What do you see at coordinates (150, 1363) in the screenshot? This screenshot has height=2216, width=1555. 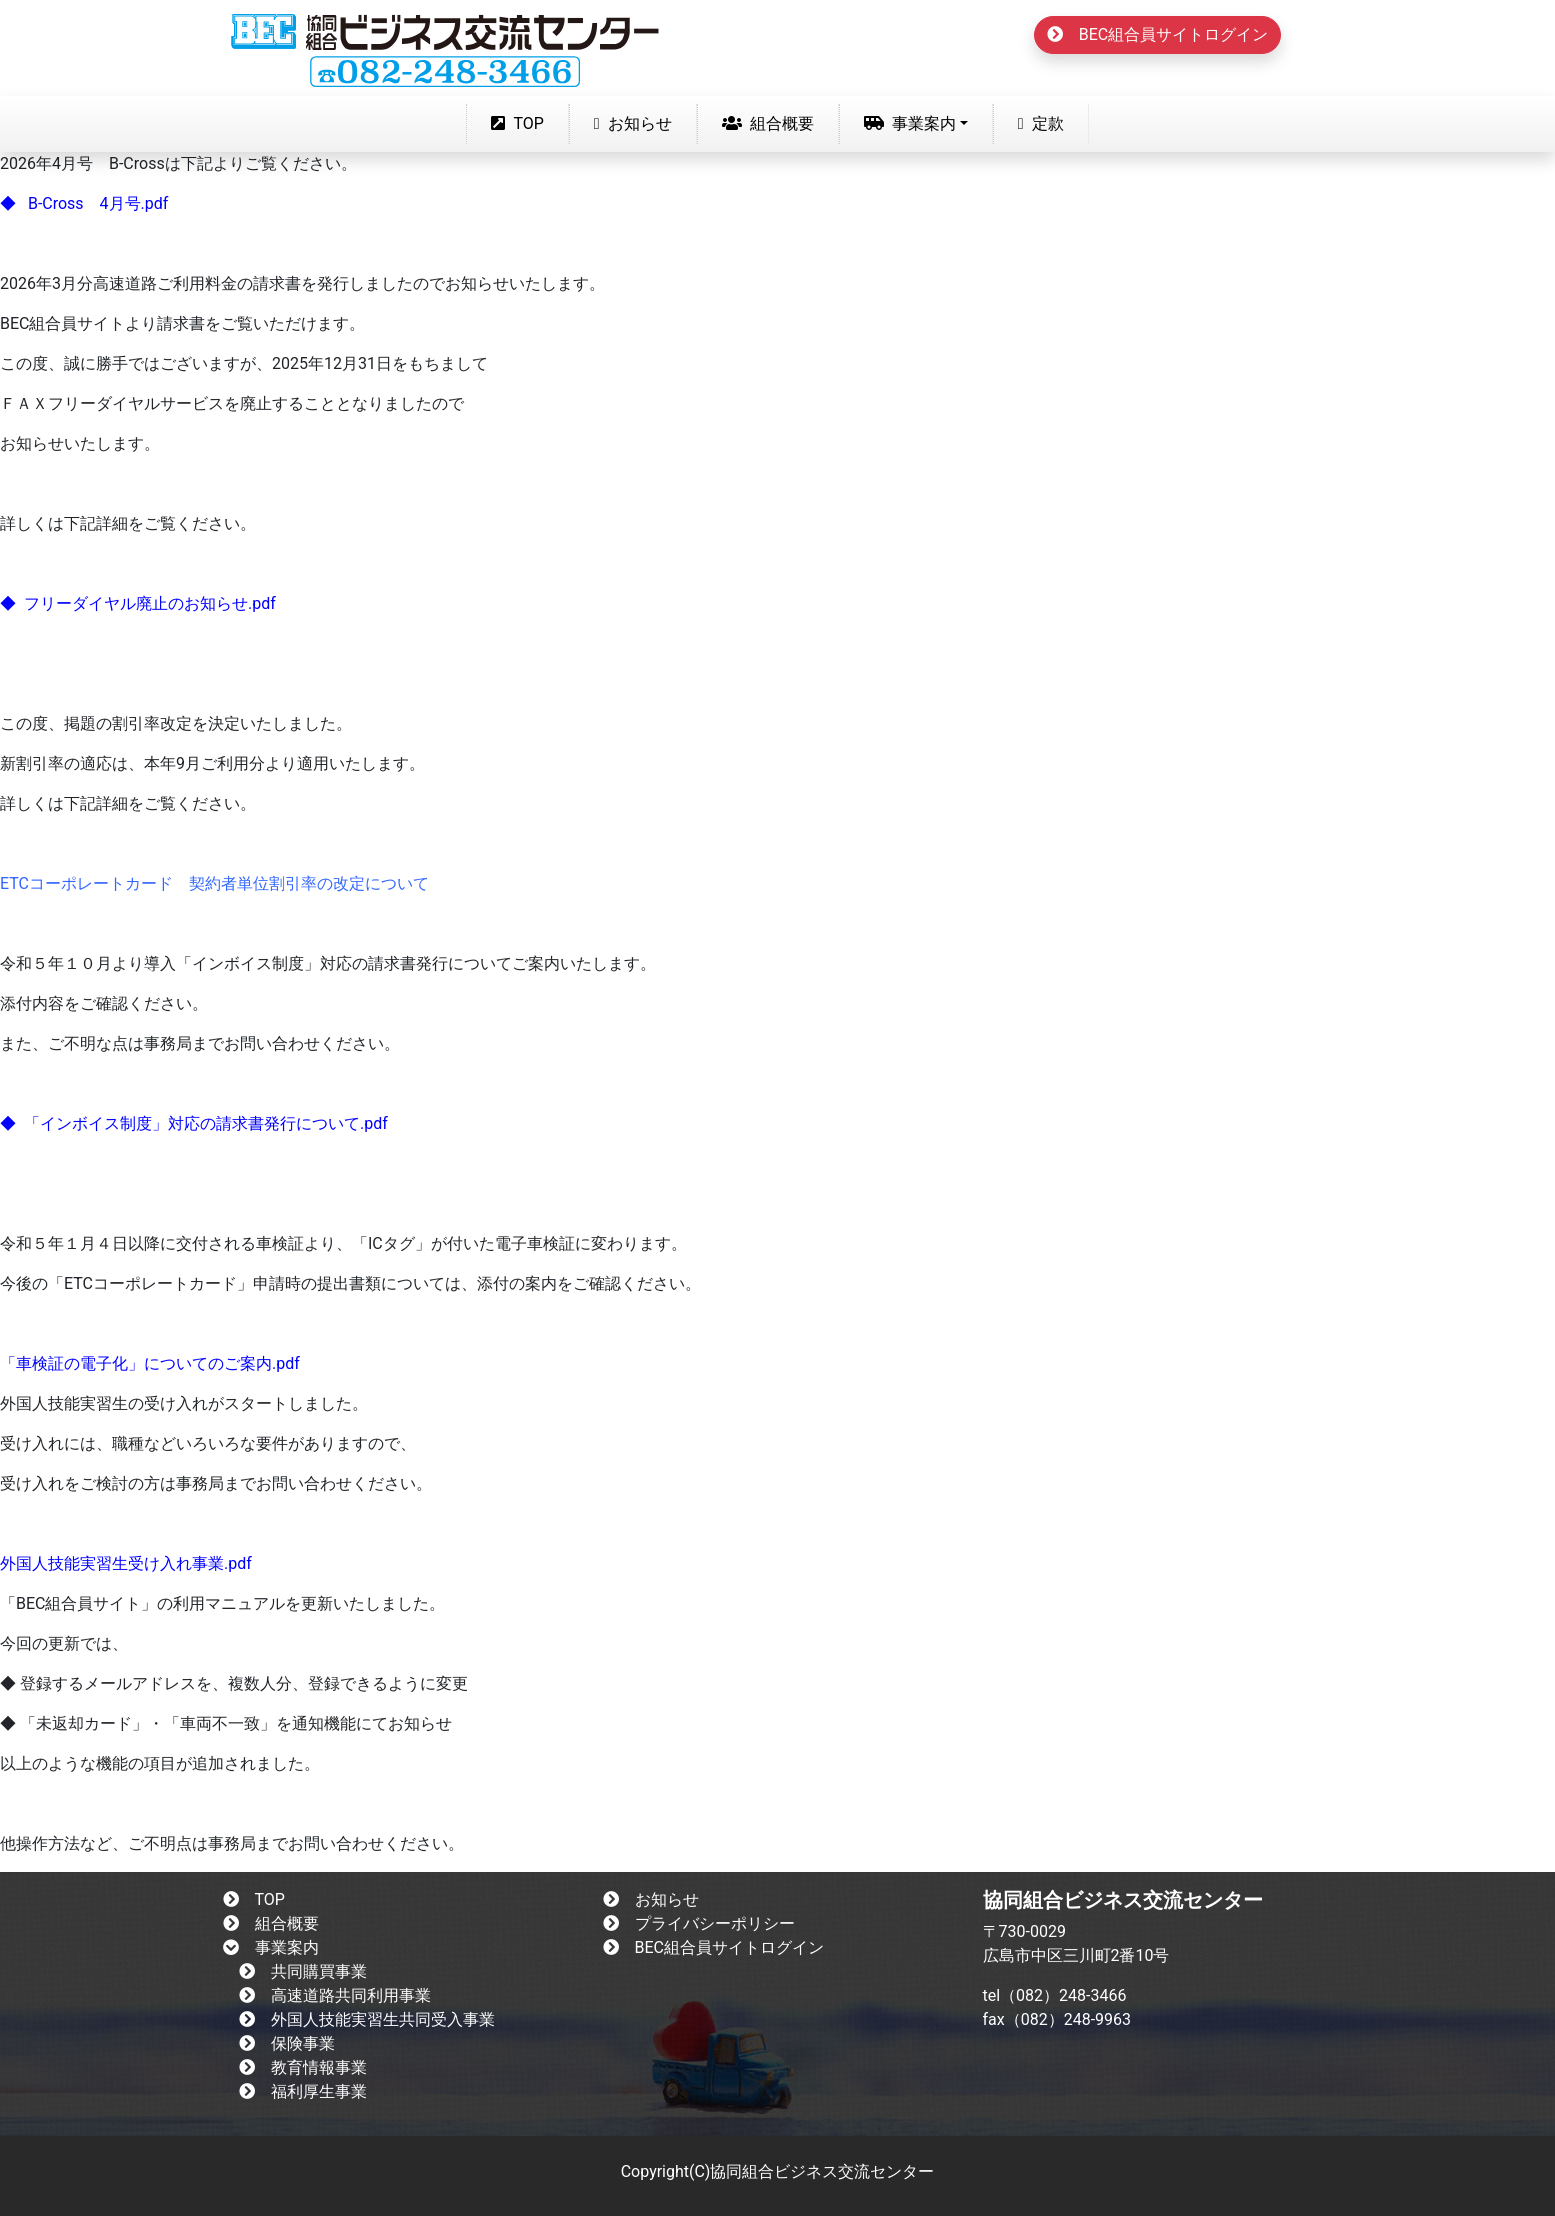 I see `「車検証の電子化」についてのご案内.pdf` at bounding box center [150, 1363].